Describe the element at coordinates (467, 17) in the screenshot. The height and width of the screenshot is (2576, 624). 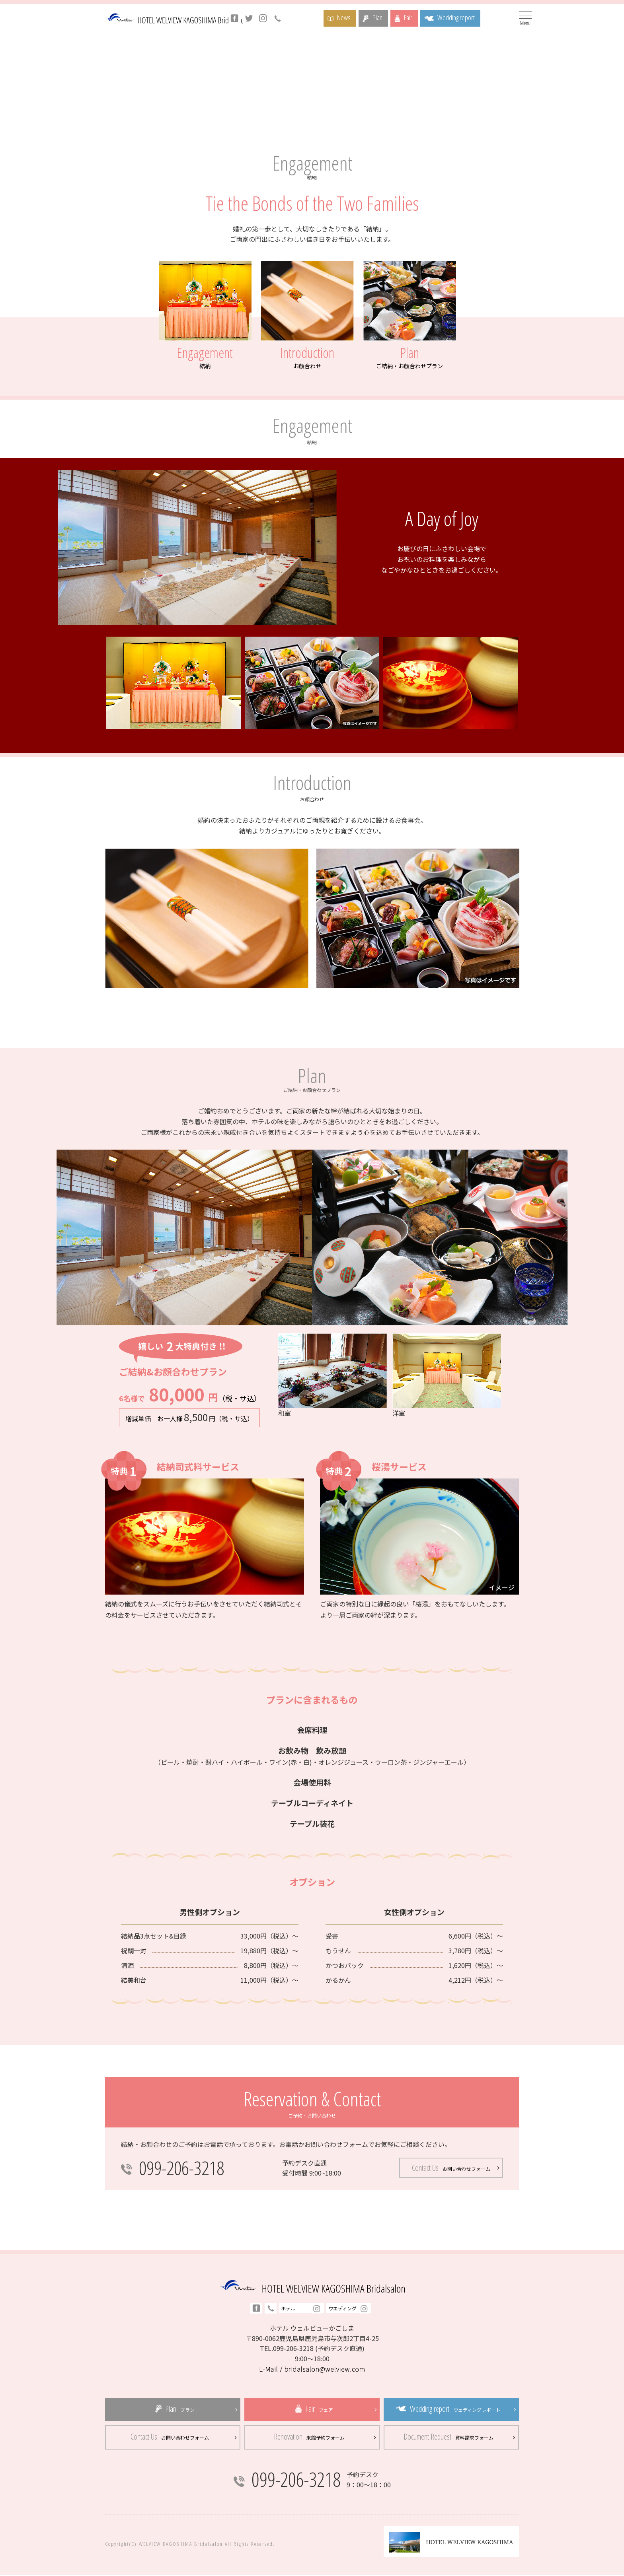
I see `Wedding report` at that location.